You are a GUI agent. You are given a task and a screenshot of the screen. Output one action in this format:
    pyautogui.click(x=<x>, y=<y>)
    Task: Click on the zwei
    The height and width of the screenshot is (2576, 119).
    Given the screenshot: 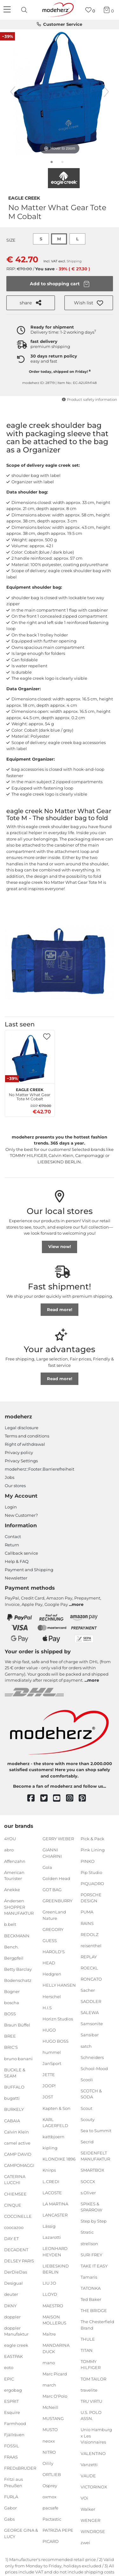 What is the action you would take?
    pyautogui.click(x=85, y=2542)
    